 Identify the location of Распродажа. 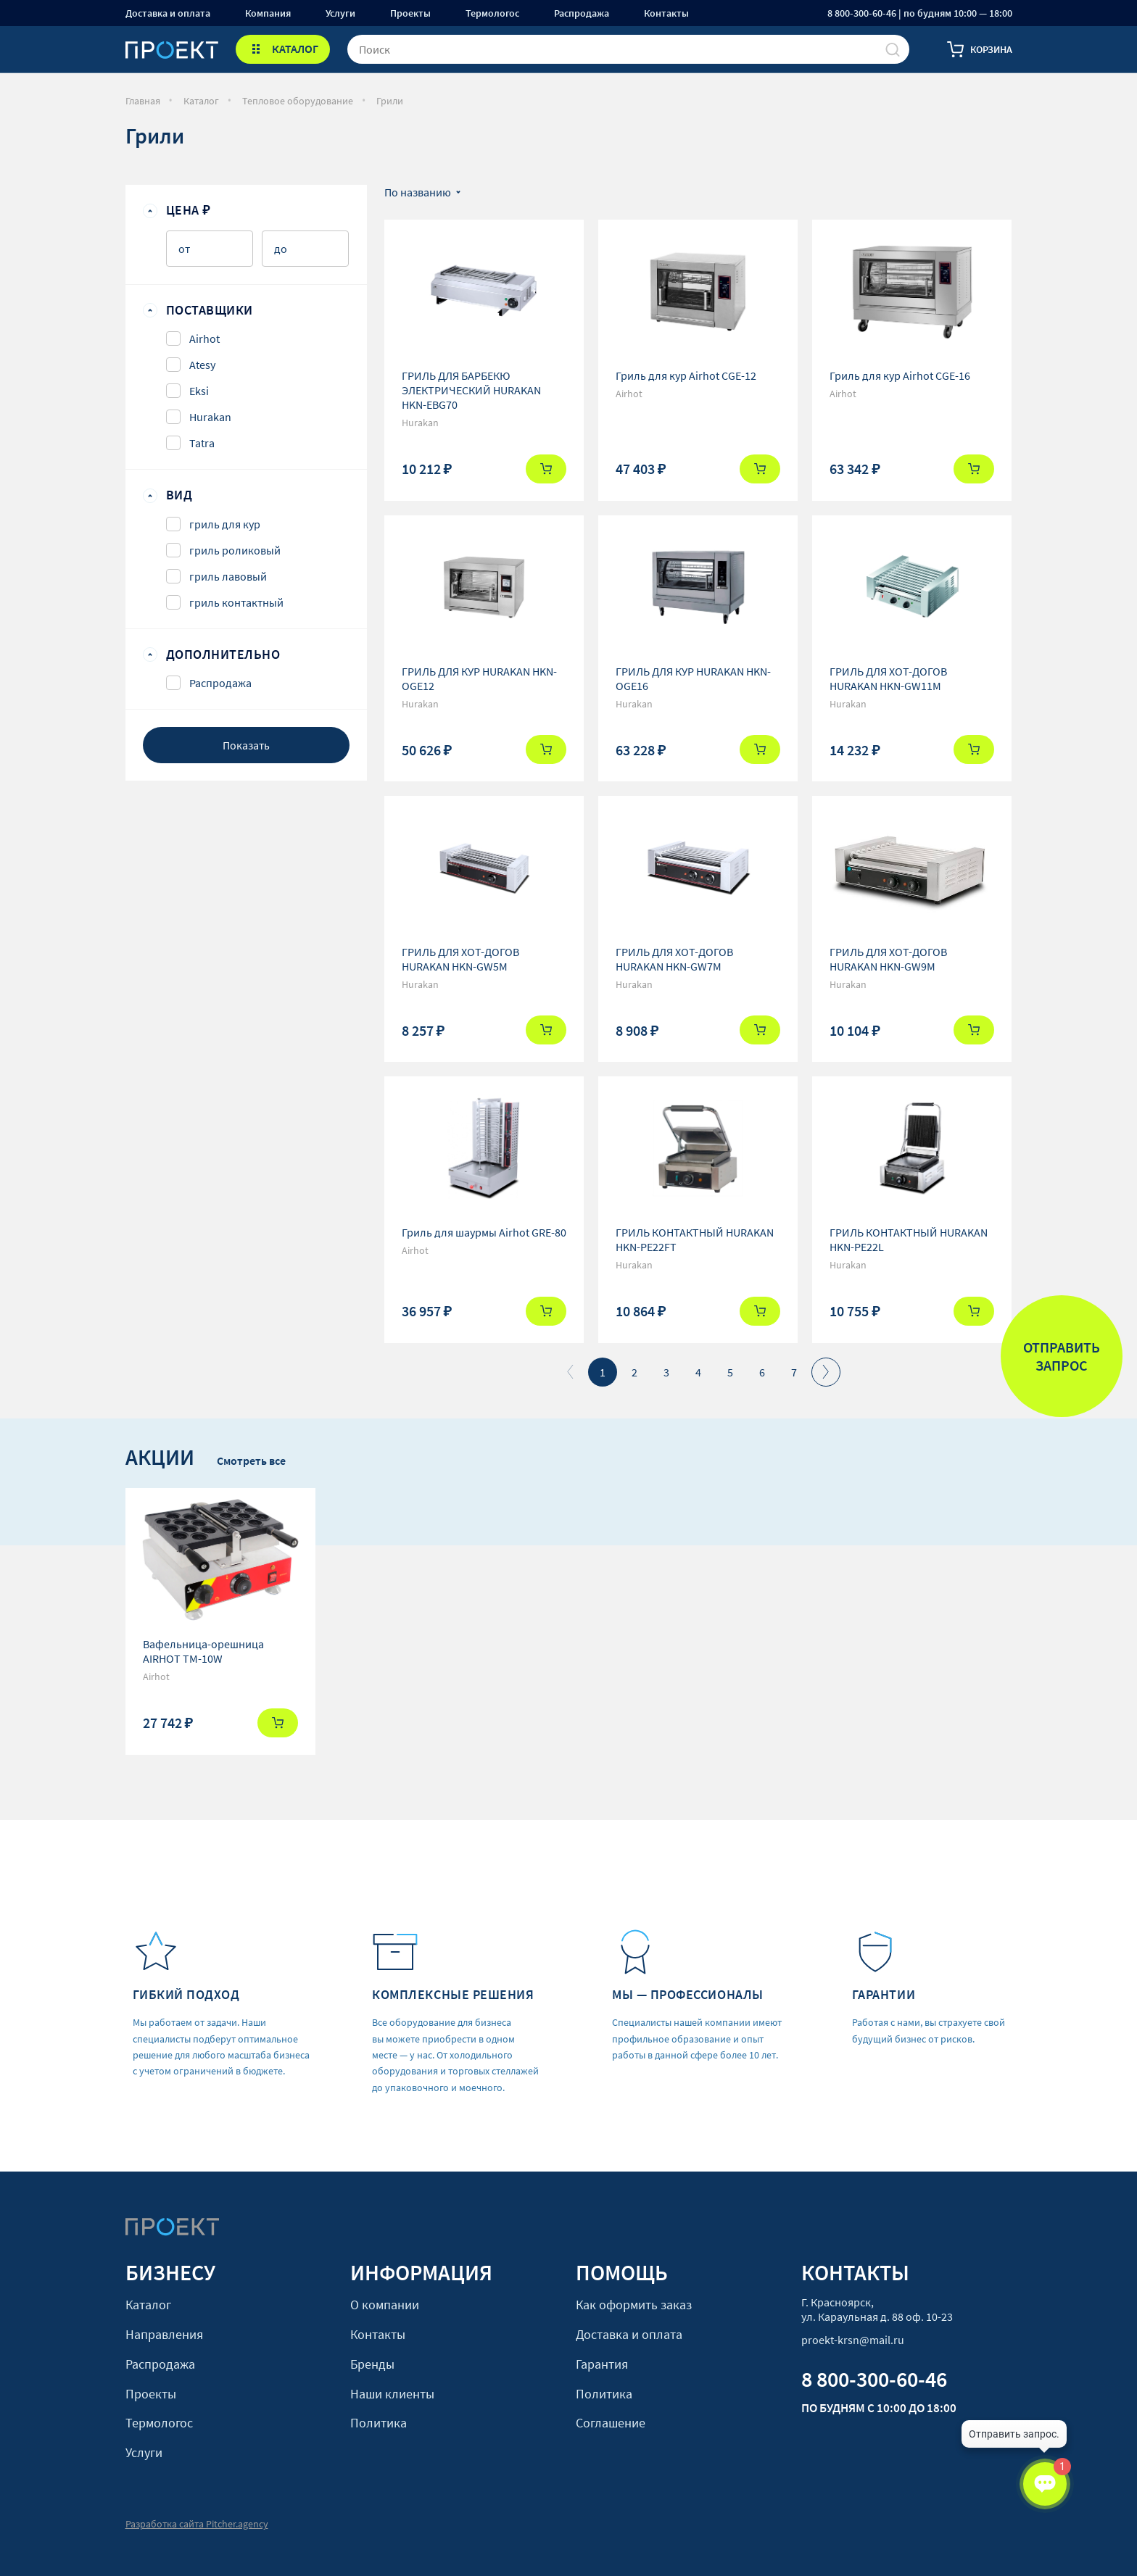
(581, 13).